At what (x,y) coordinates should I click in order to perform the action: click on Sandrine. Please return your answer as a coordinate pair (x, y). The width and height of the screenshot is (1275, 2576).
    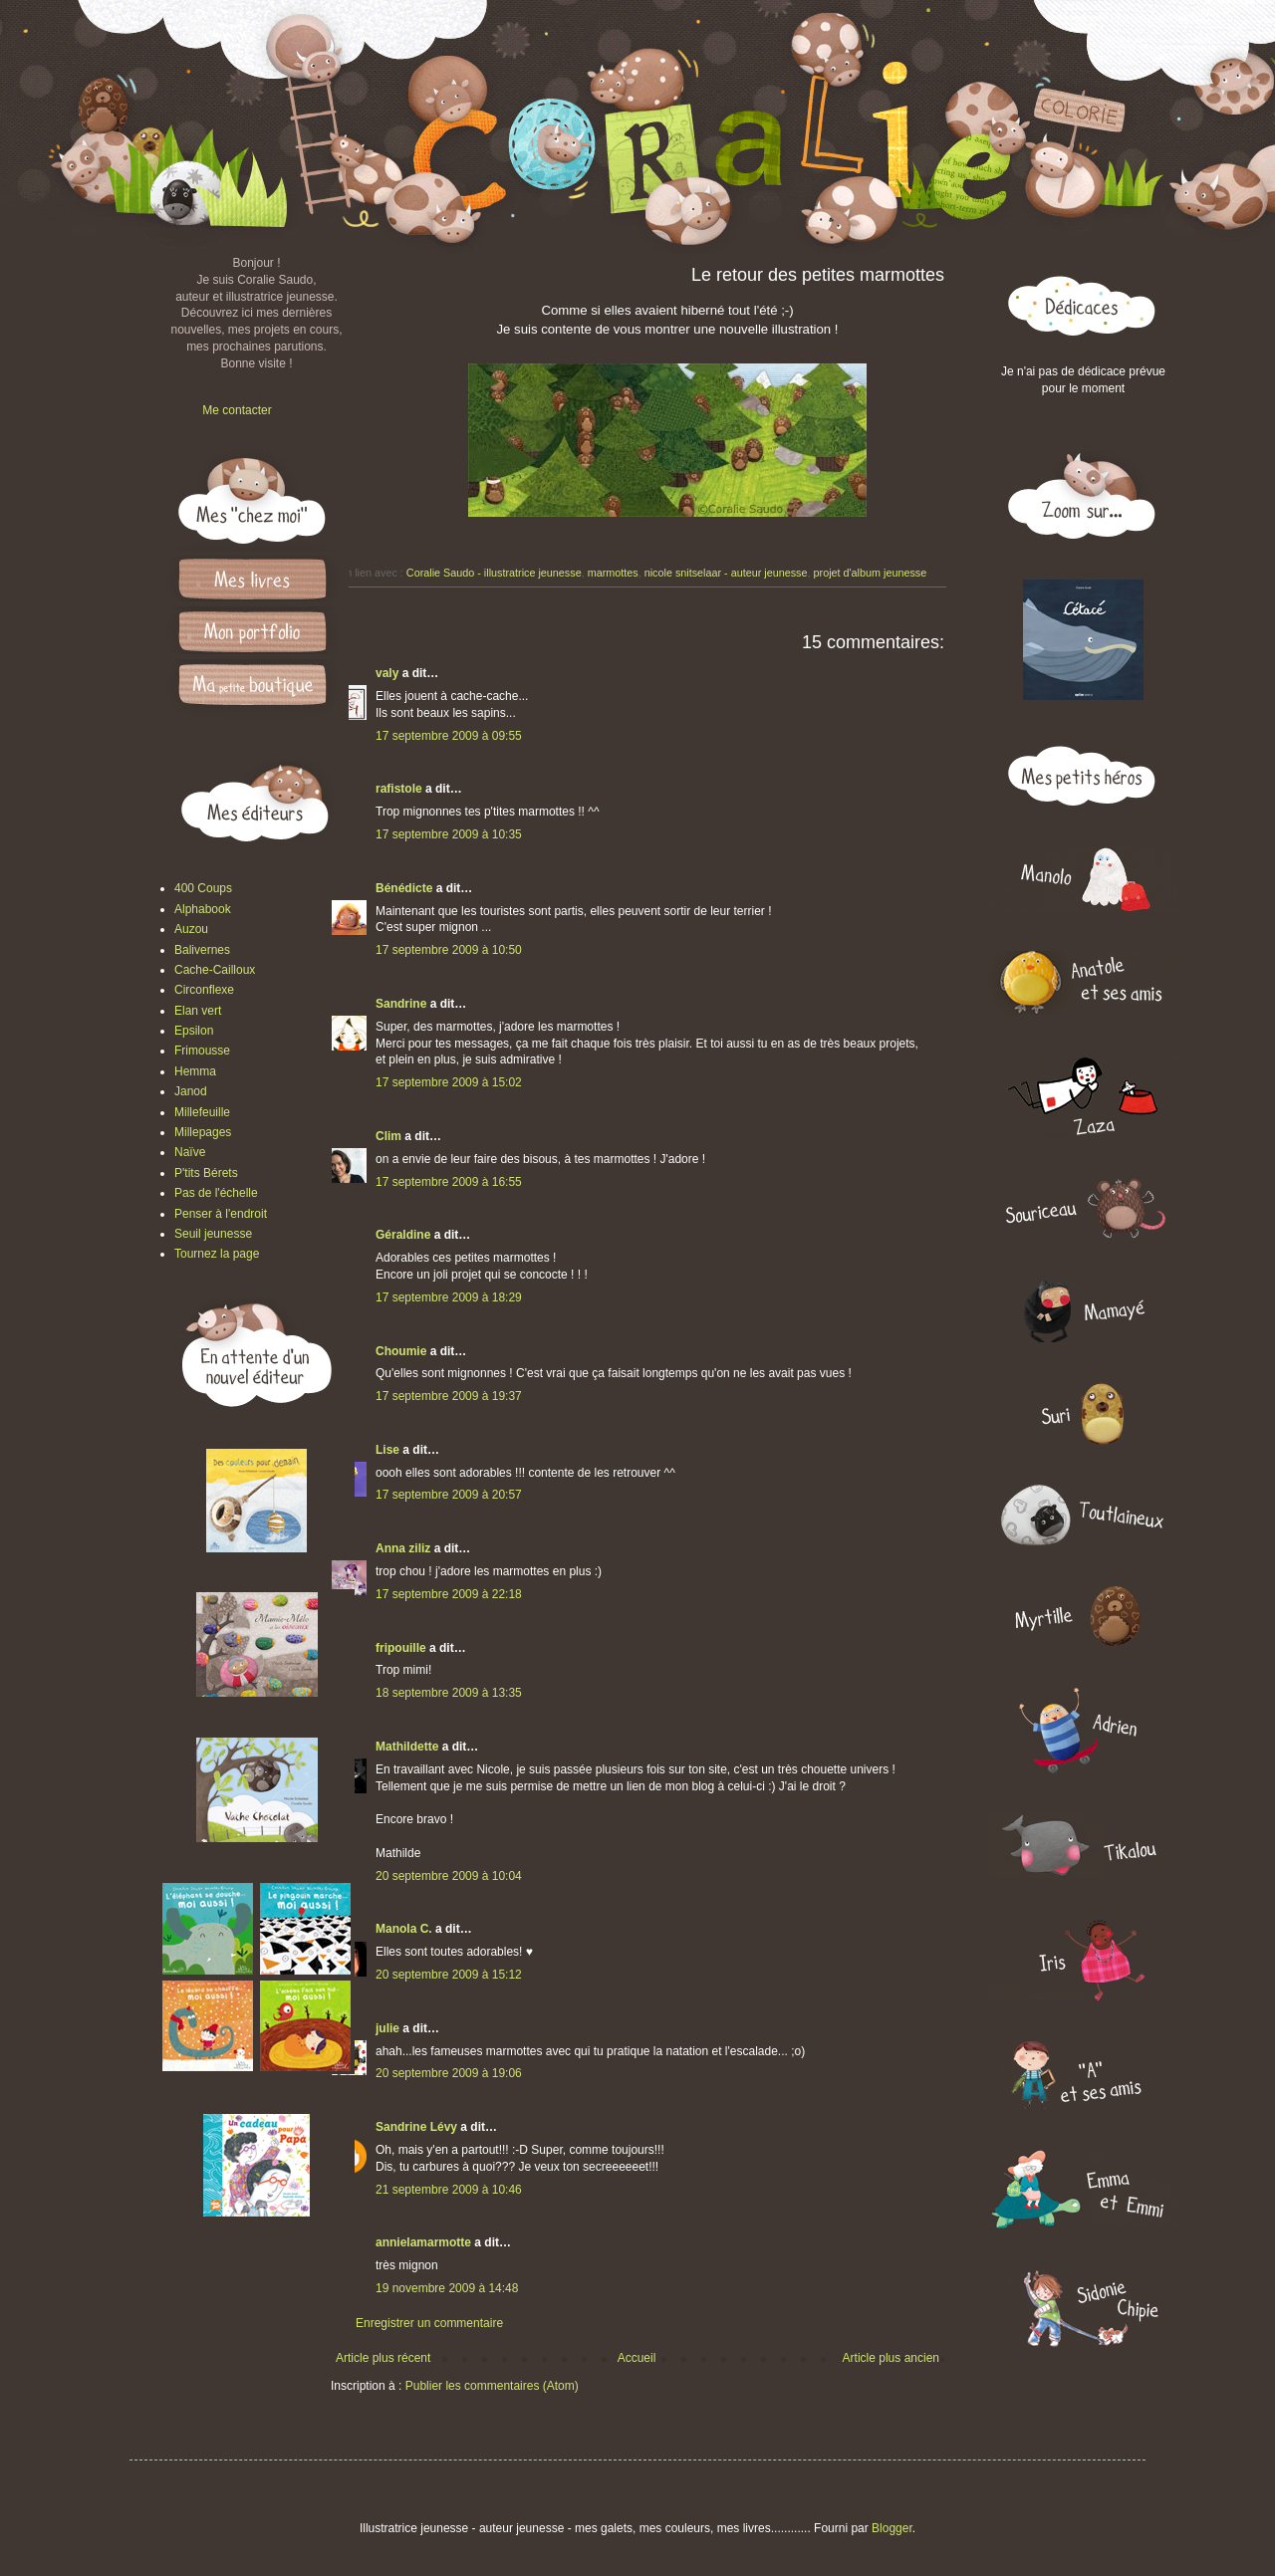
    Looking at the image, I should click on (401, 1004).